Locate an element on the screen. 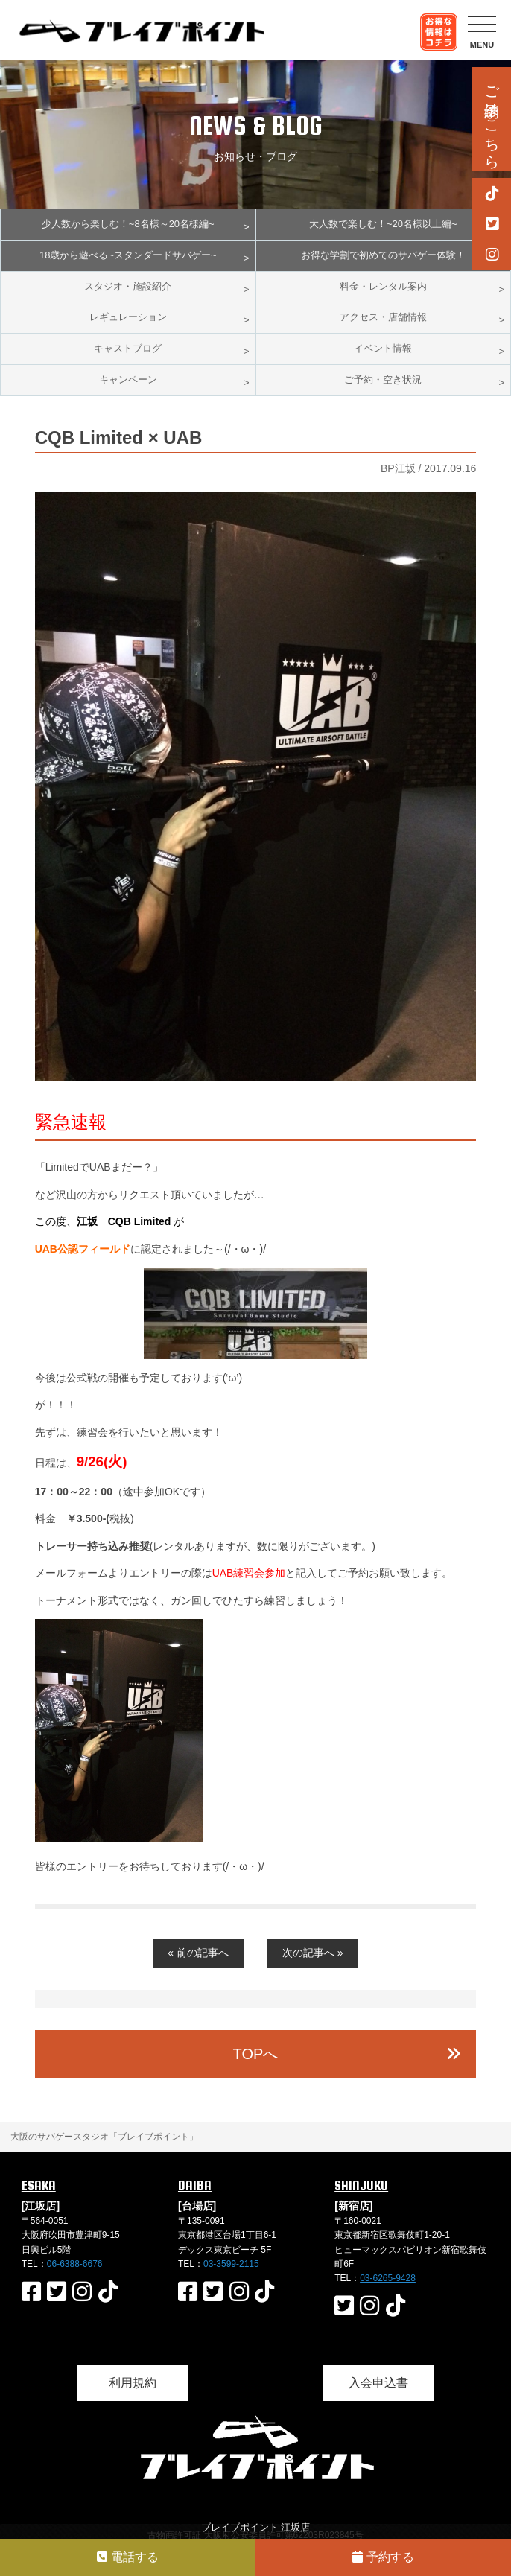 This screenshot has width=511, height=2576. 大人数で楽しむ！~20名様以上編~ is located at coordinates (383, 223).